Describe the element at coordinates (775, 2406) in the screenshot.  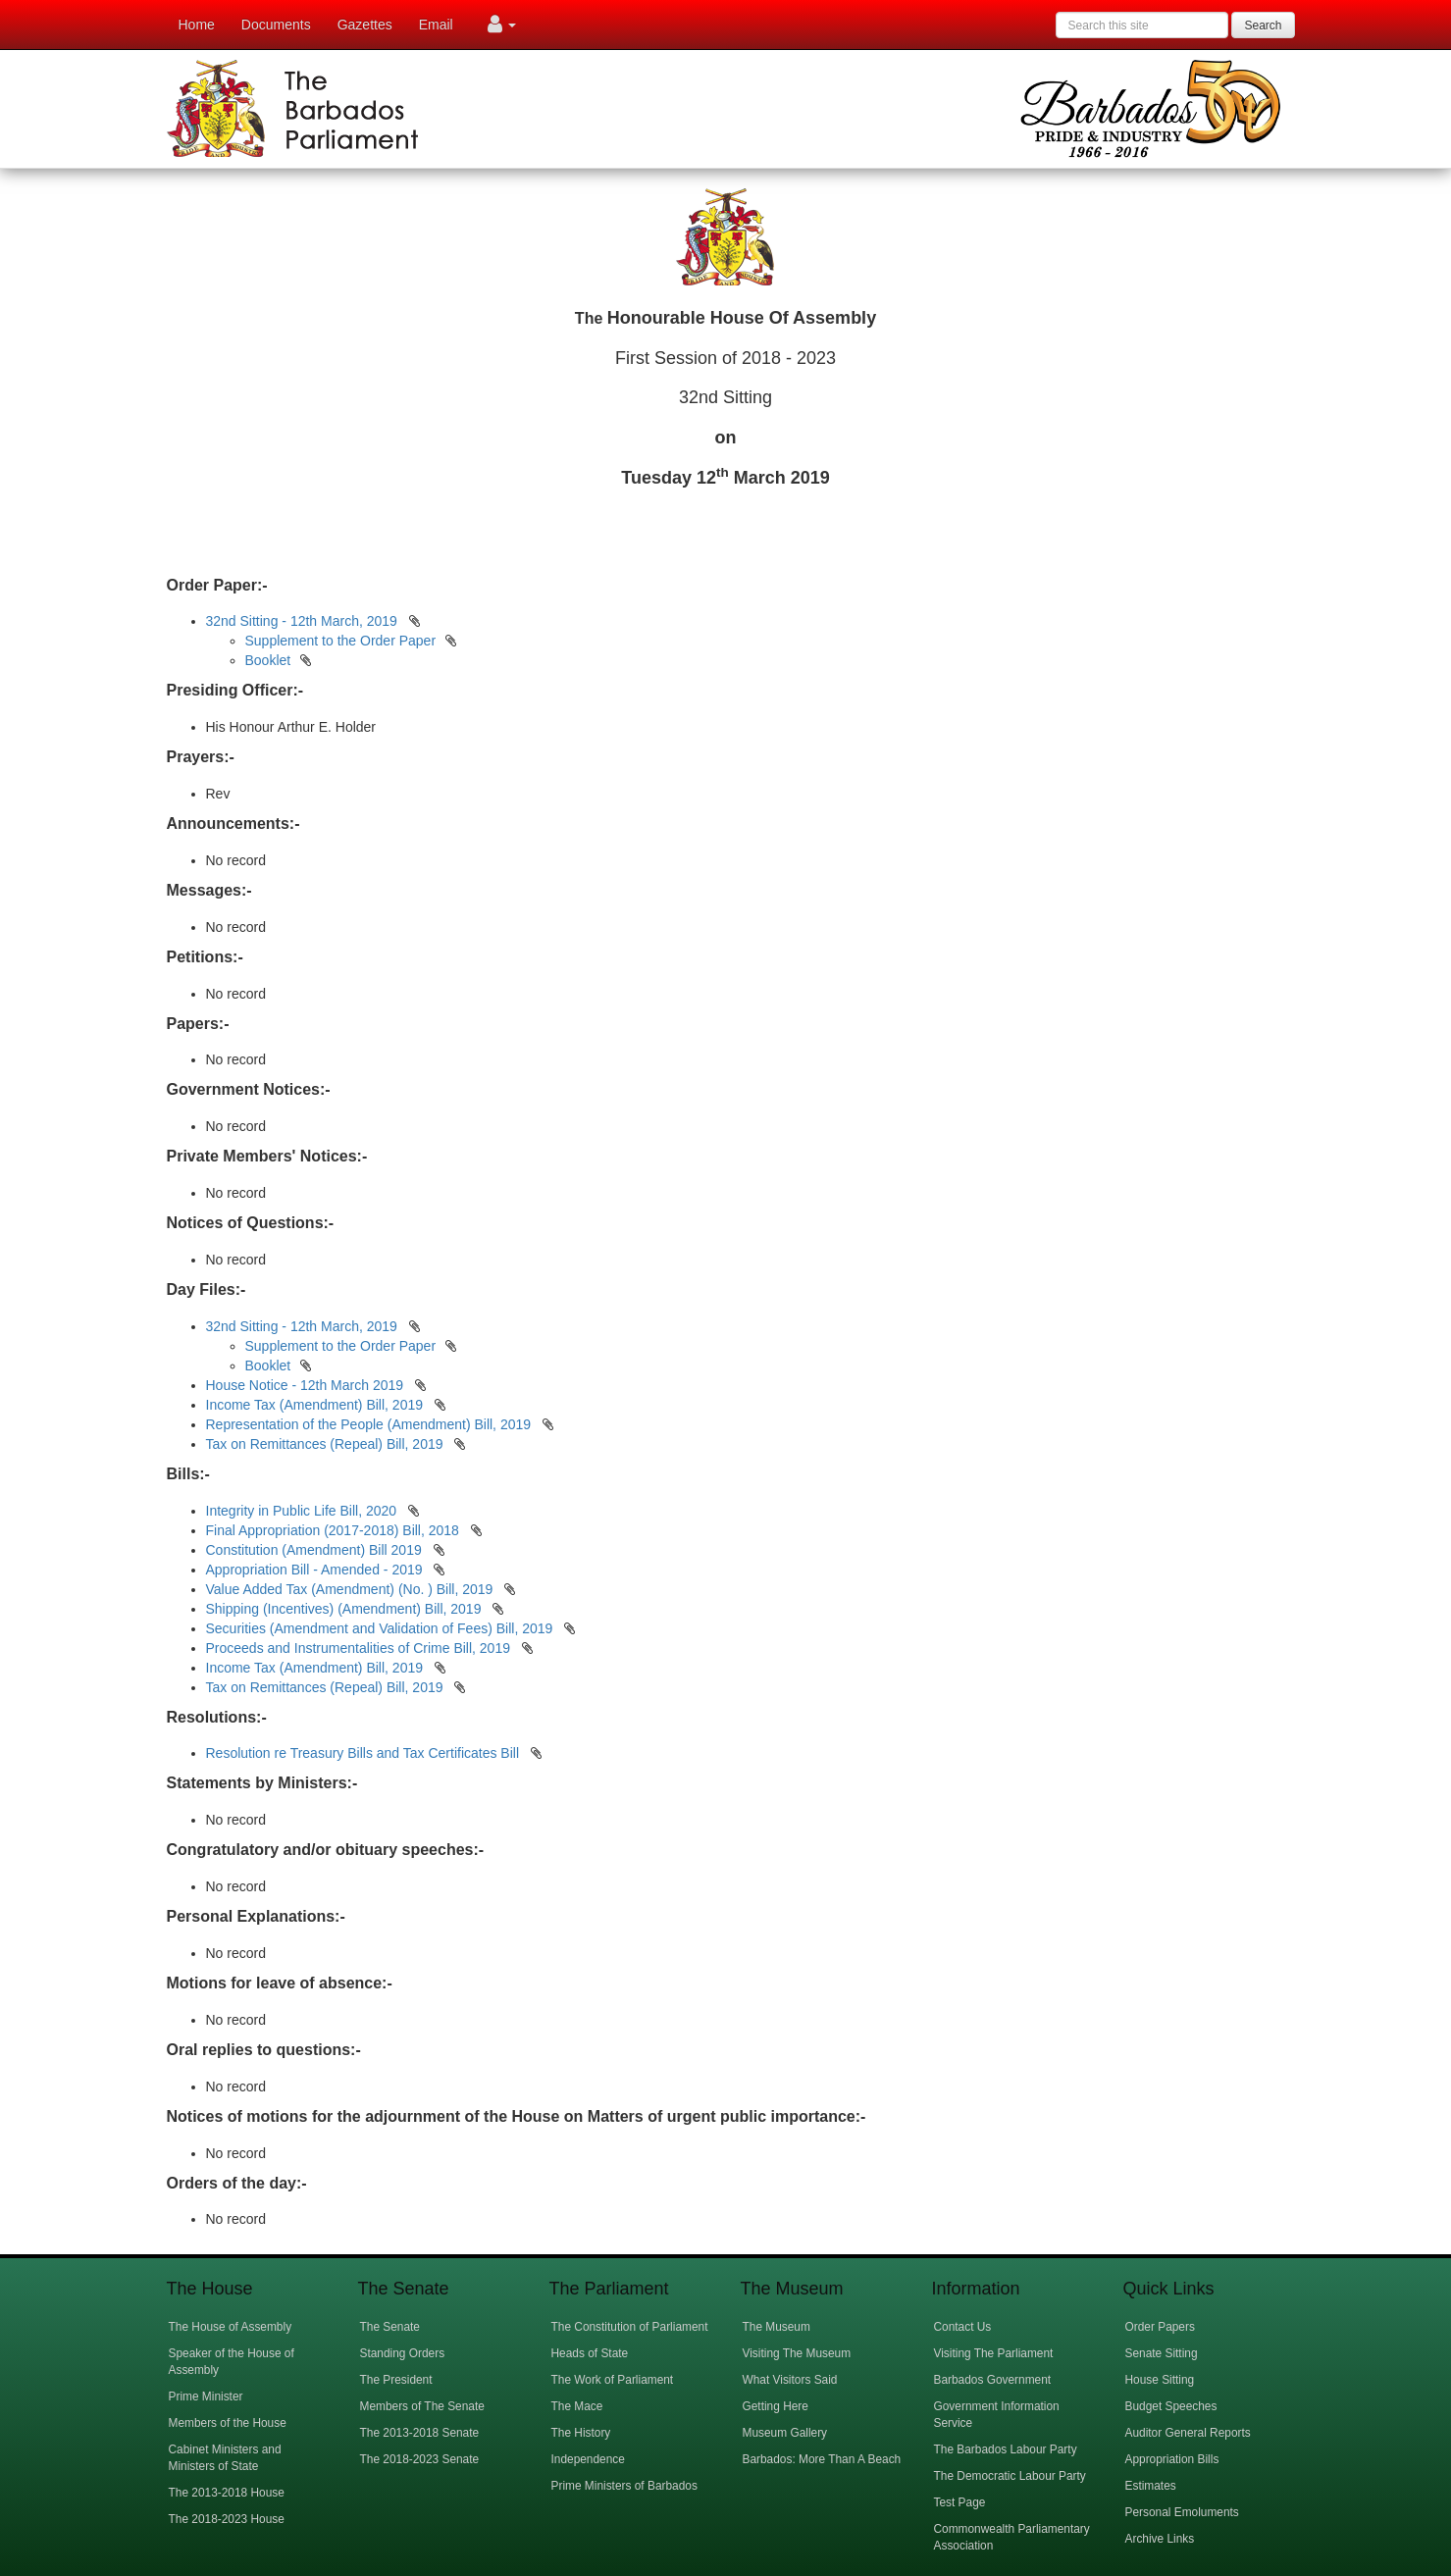
I see `Getting Here` at that location.